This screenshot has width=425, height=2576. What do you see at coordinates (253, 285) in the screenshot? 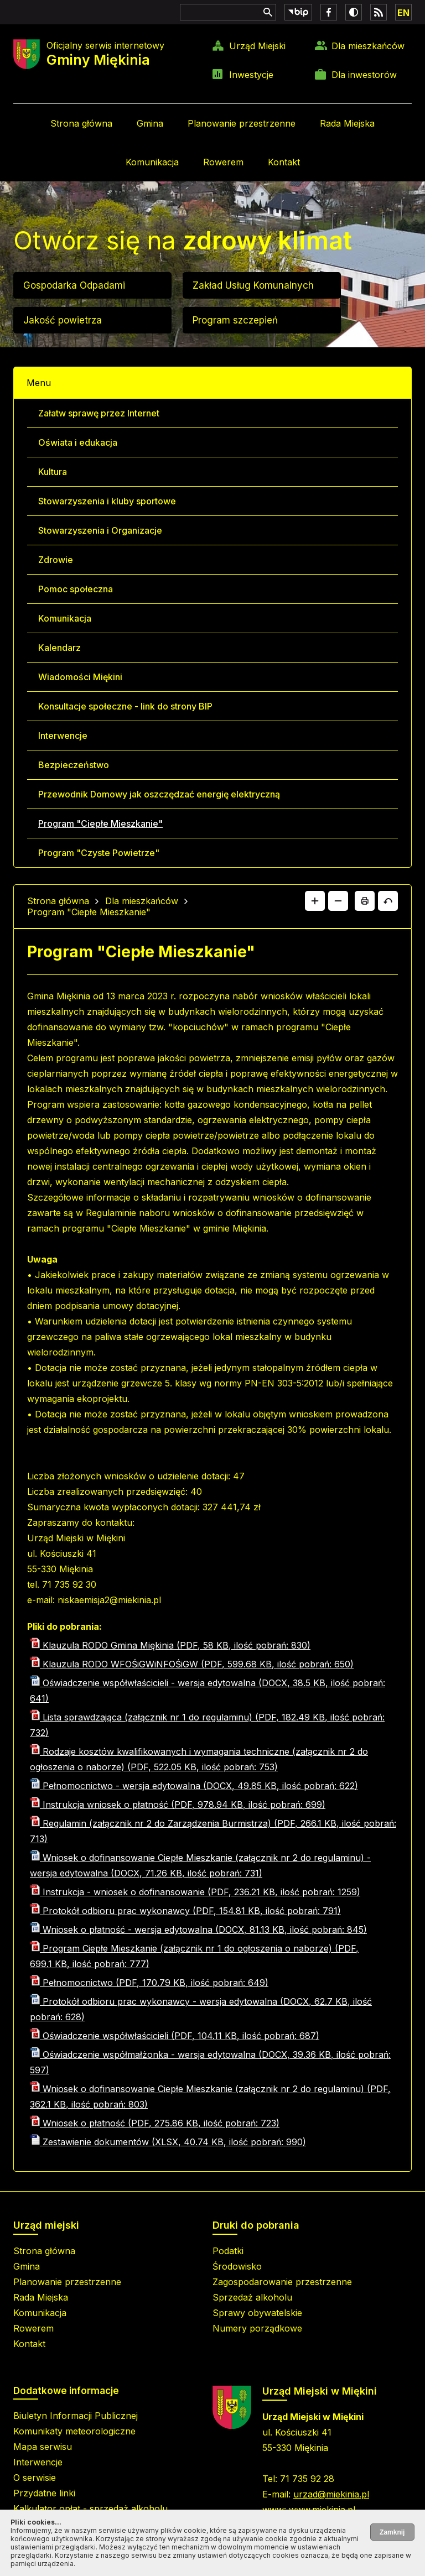
I see `Zakład Usług Komunalnych` at bounding box center [253, 285].